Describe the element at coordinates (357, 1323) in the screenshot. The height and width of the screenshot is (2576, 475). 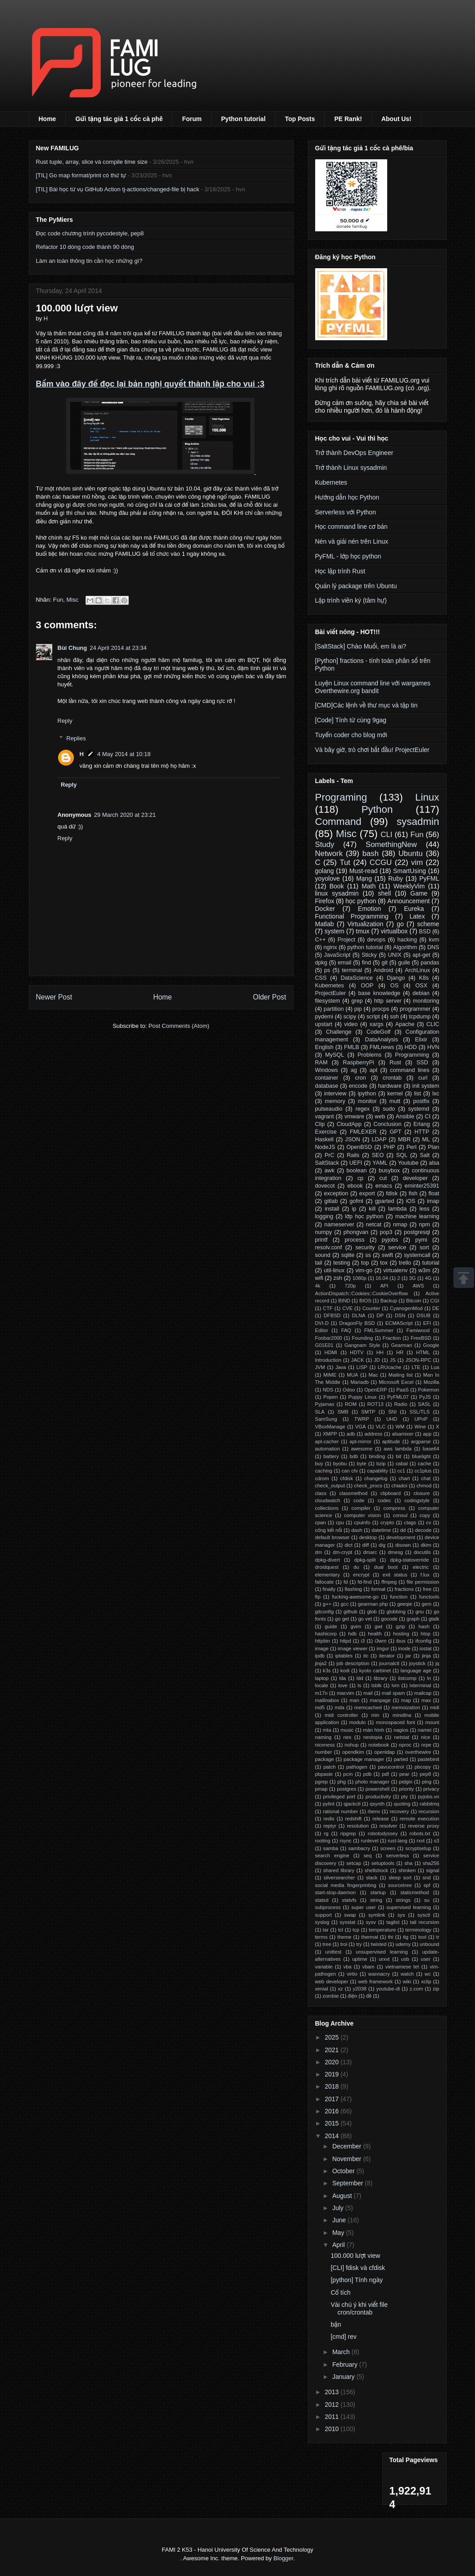
I see `DragonFly BSD` at that location.